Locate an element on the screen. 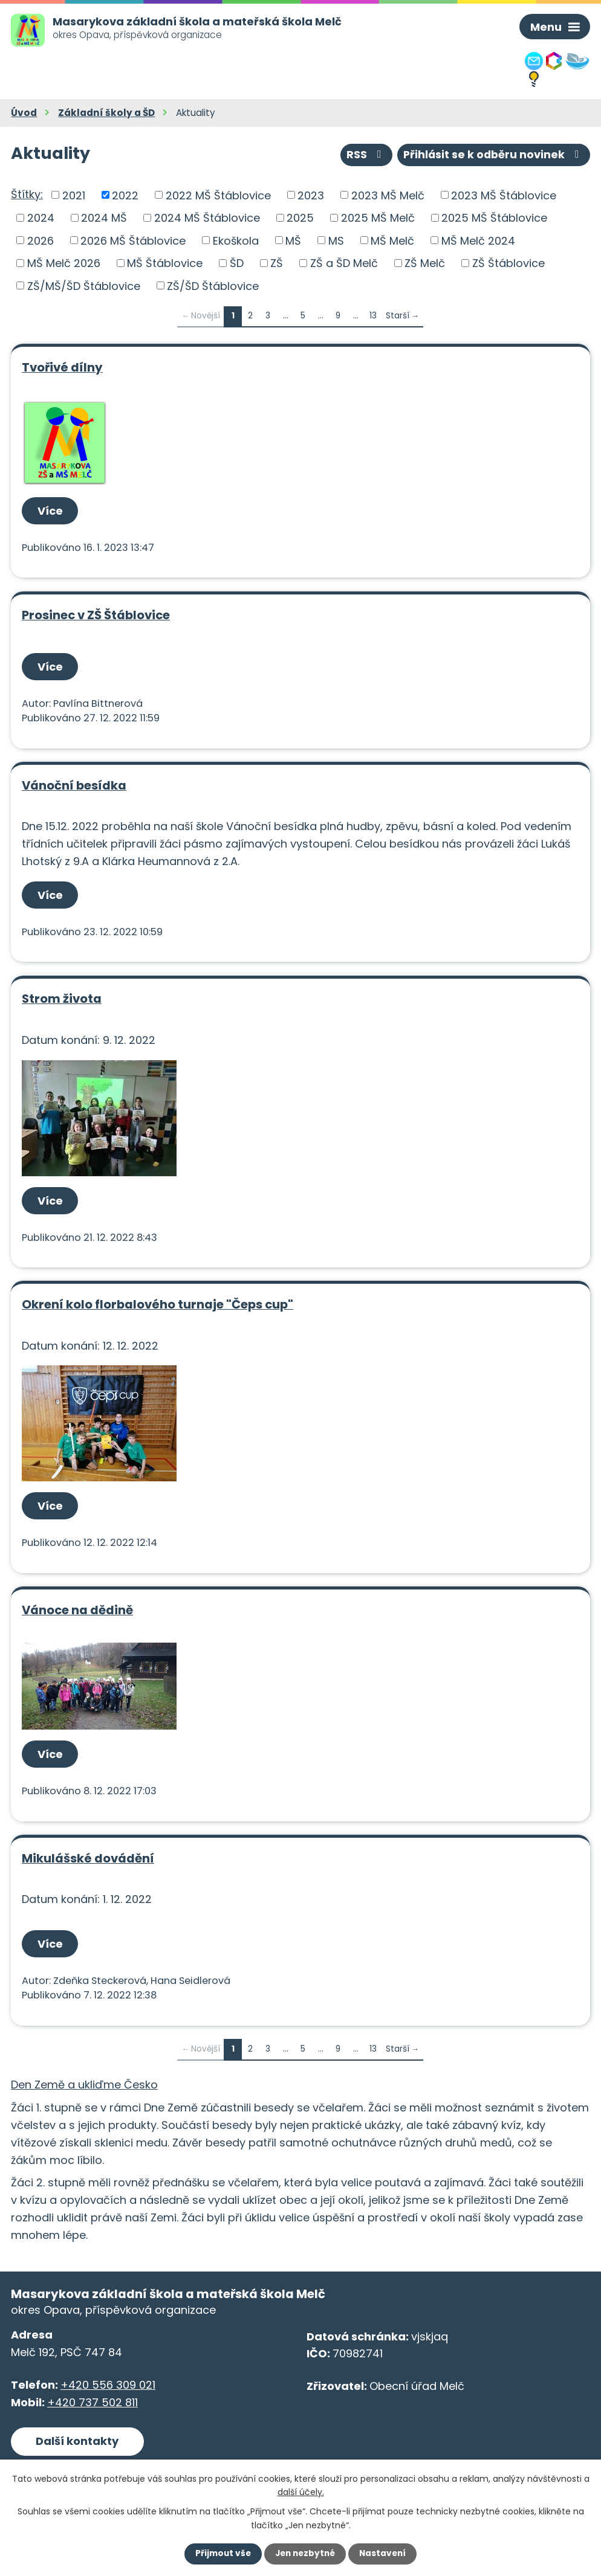 This screenshot has height=2576, width=601. MŠ Štáblovice is located at coordinates (165, 263).